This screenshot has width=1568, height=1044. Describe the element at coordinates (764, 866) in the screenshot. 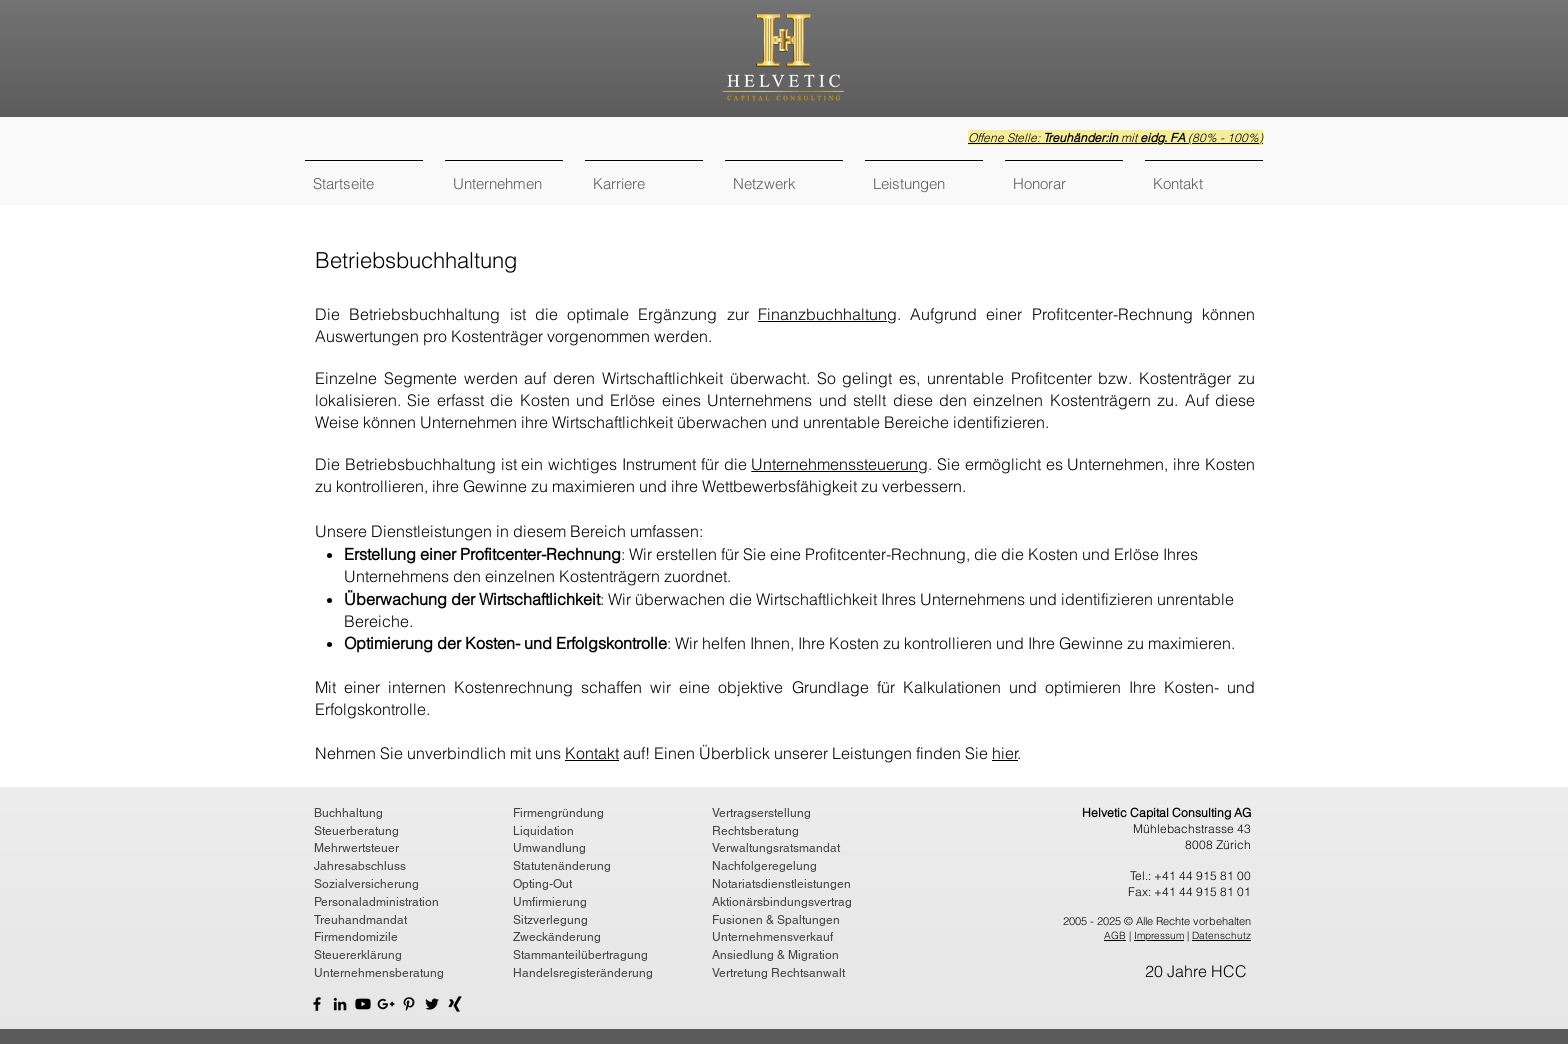

I see `Nachfolgeregelung` at that location.